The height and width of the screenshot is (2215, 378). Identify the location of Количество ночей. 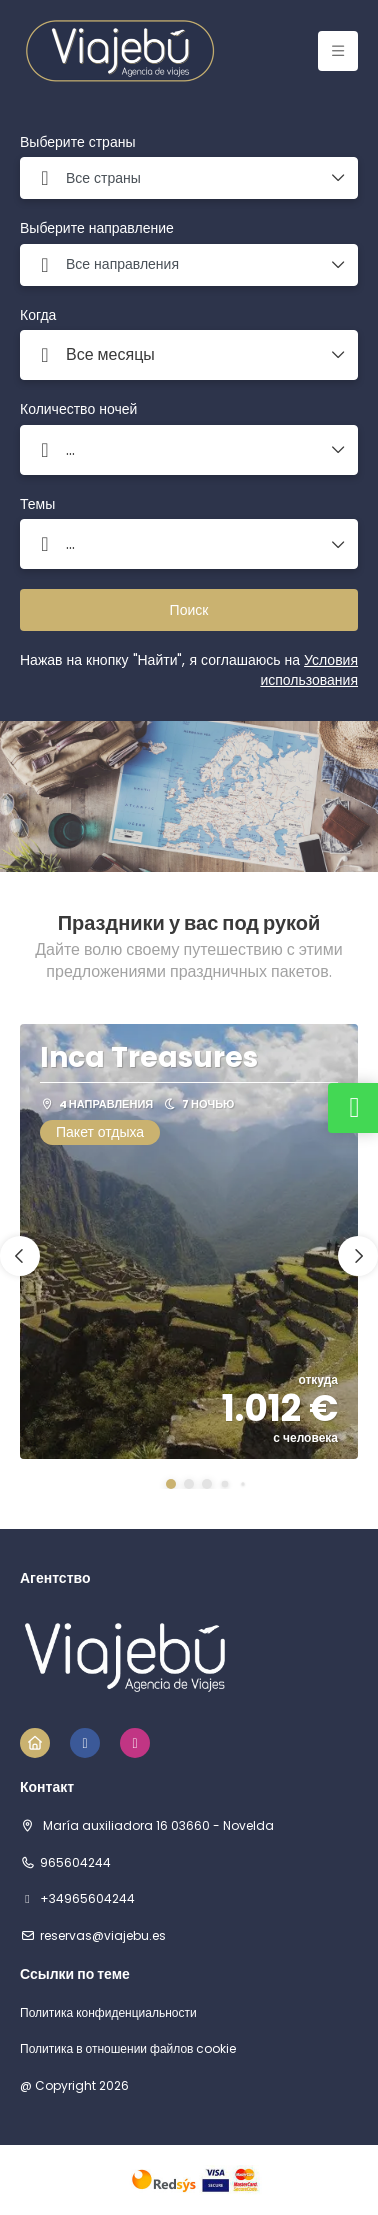
(78, 409).